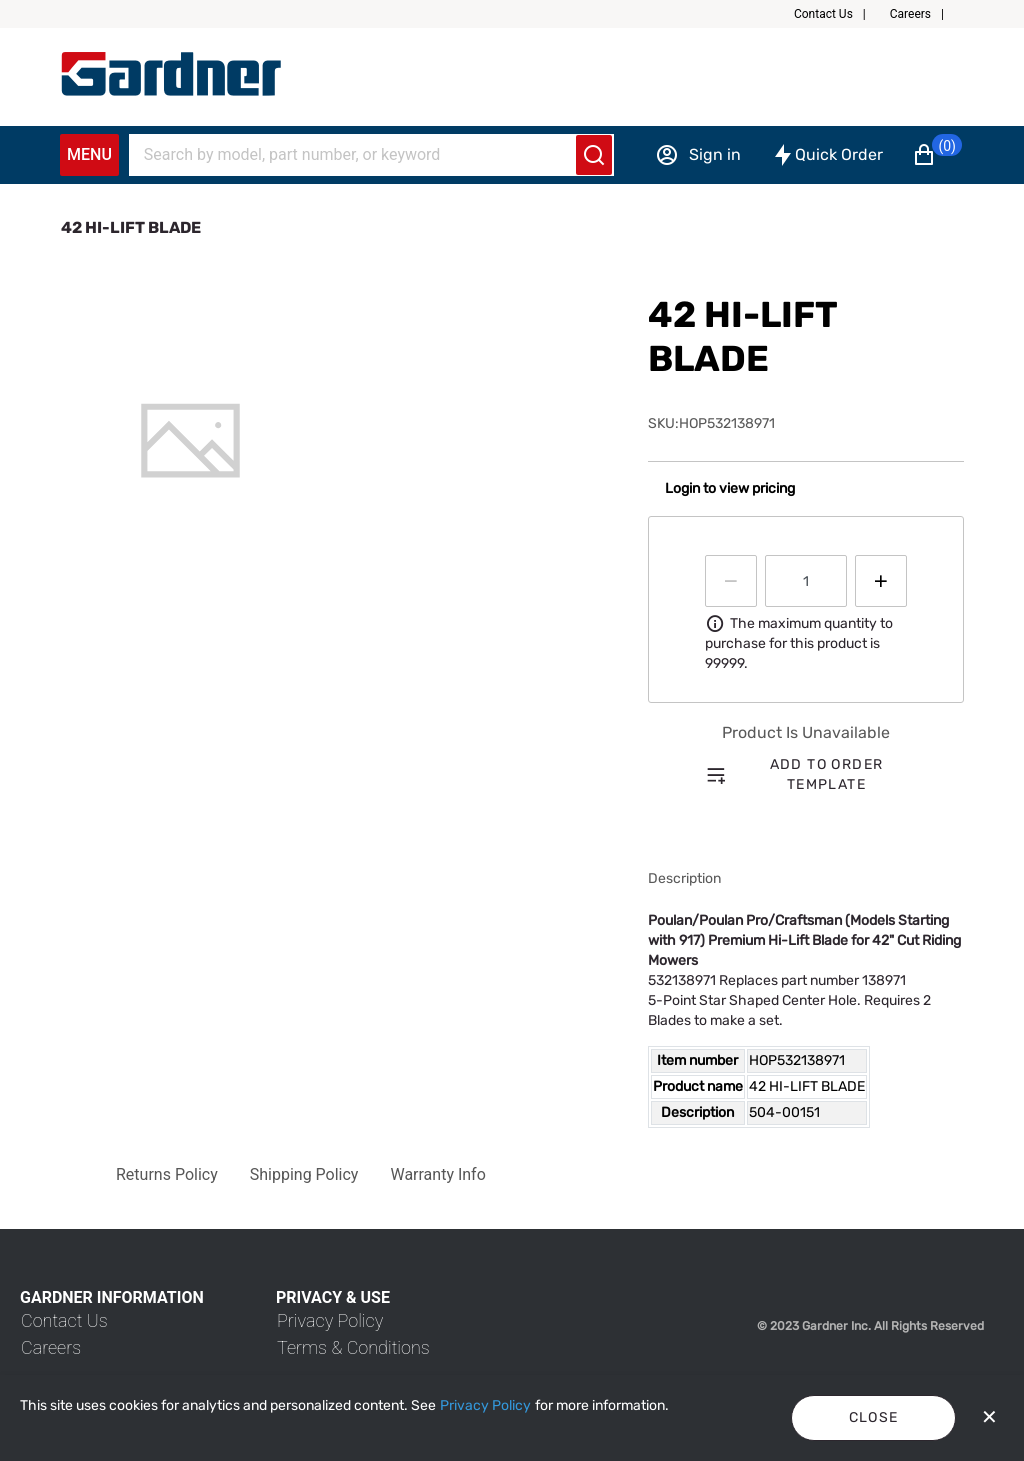 The height and width of the screenshot is (1461, 1024). Describe the element at coordinates (881, 581) in the screenshot. I see `[Press to increment quantity by 1]` at that location.